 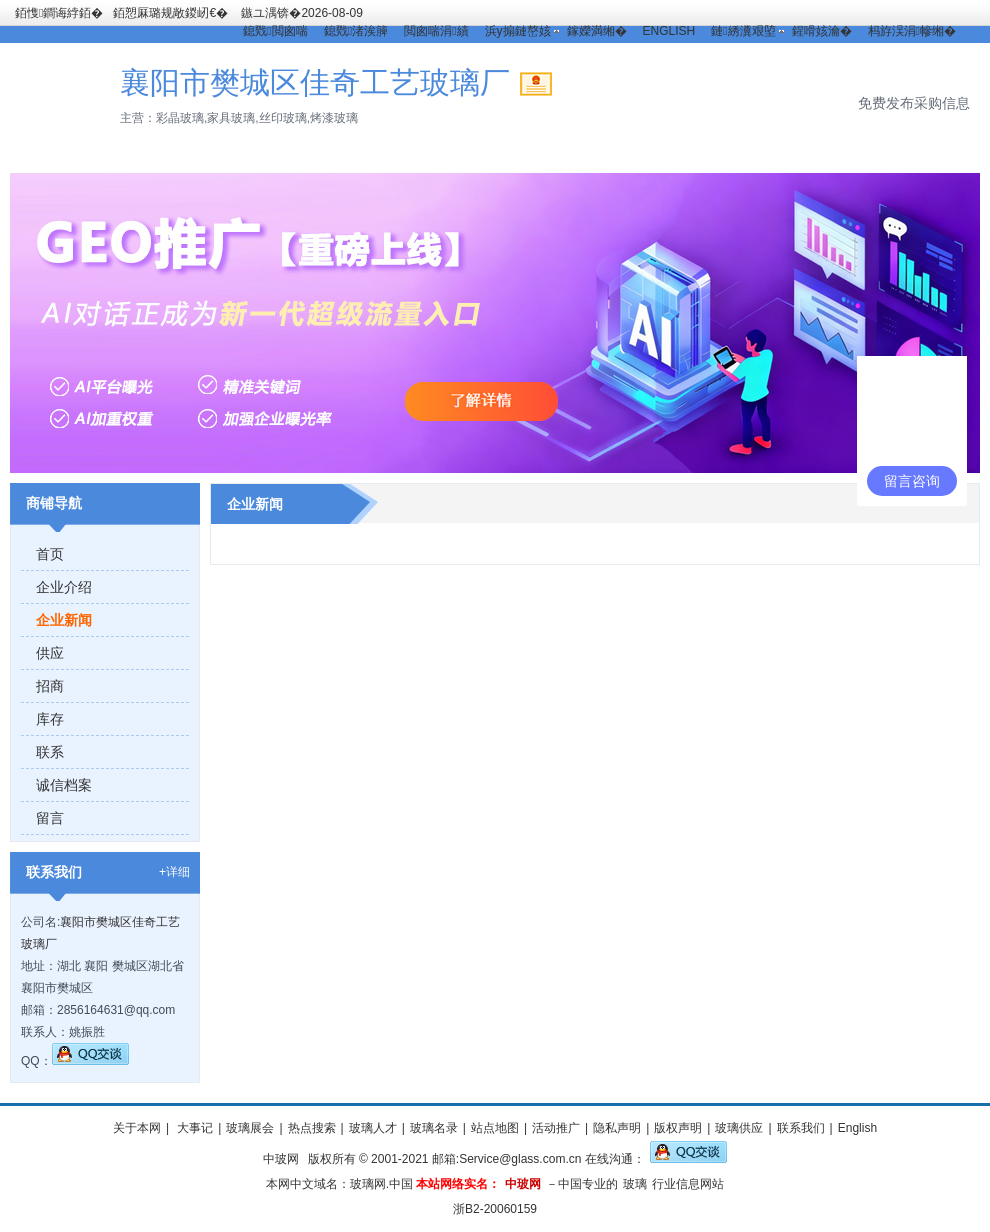 What do you see at coordinates (857, 1128) in the screenshot?
I see `English` at bounding box center [857, 1128].